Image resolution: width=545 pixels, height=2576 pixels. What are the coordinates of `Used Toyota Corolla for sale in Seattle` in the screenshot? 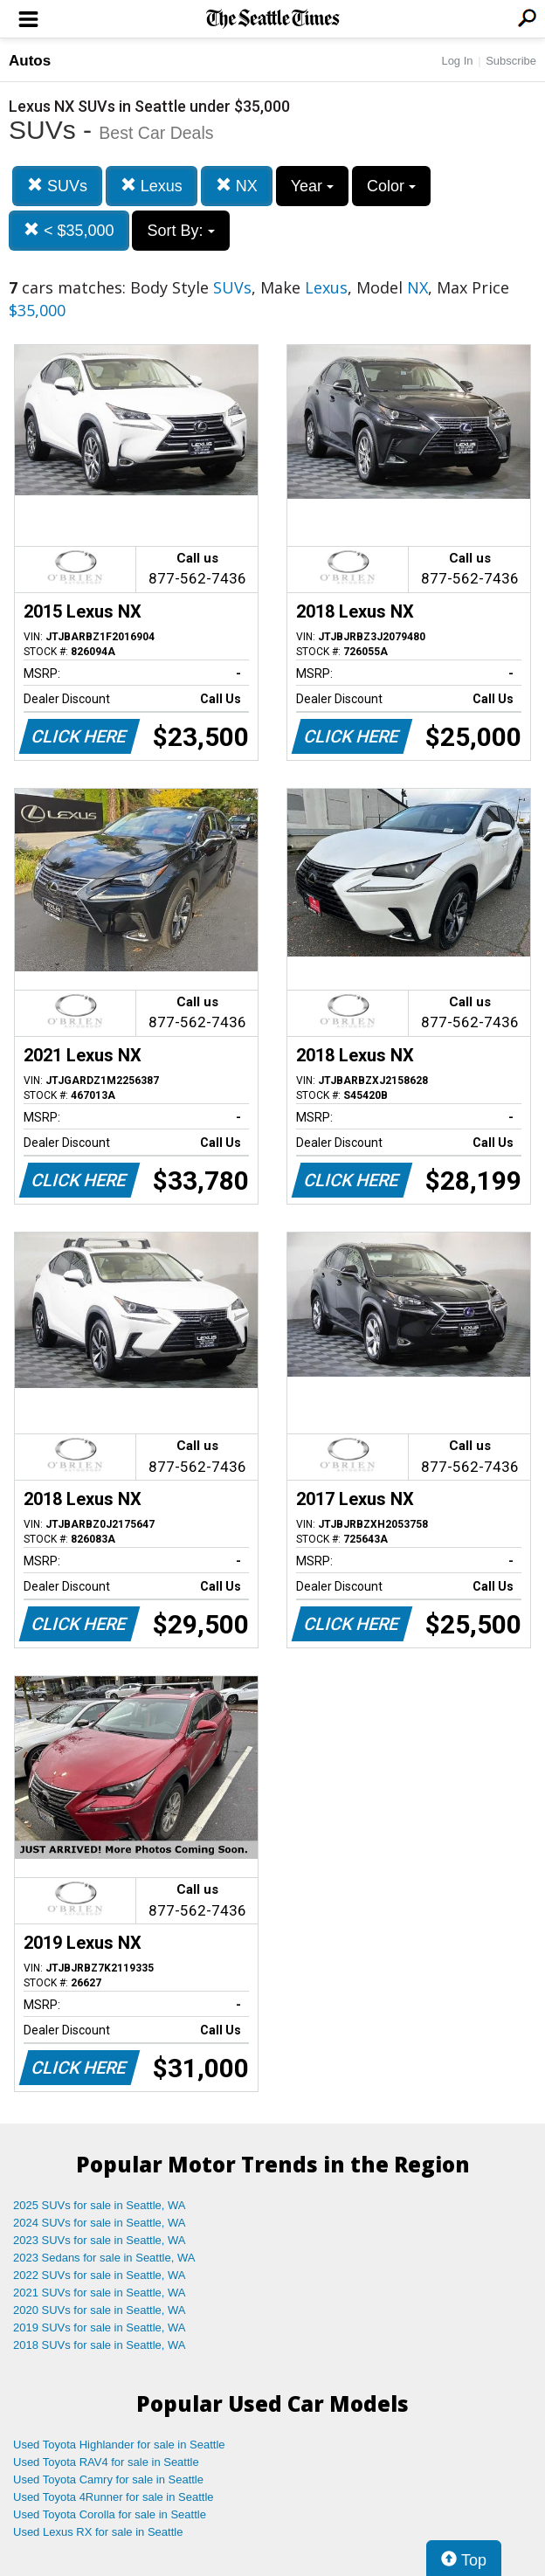 It's located at (109, 2514).